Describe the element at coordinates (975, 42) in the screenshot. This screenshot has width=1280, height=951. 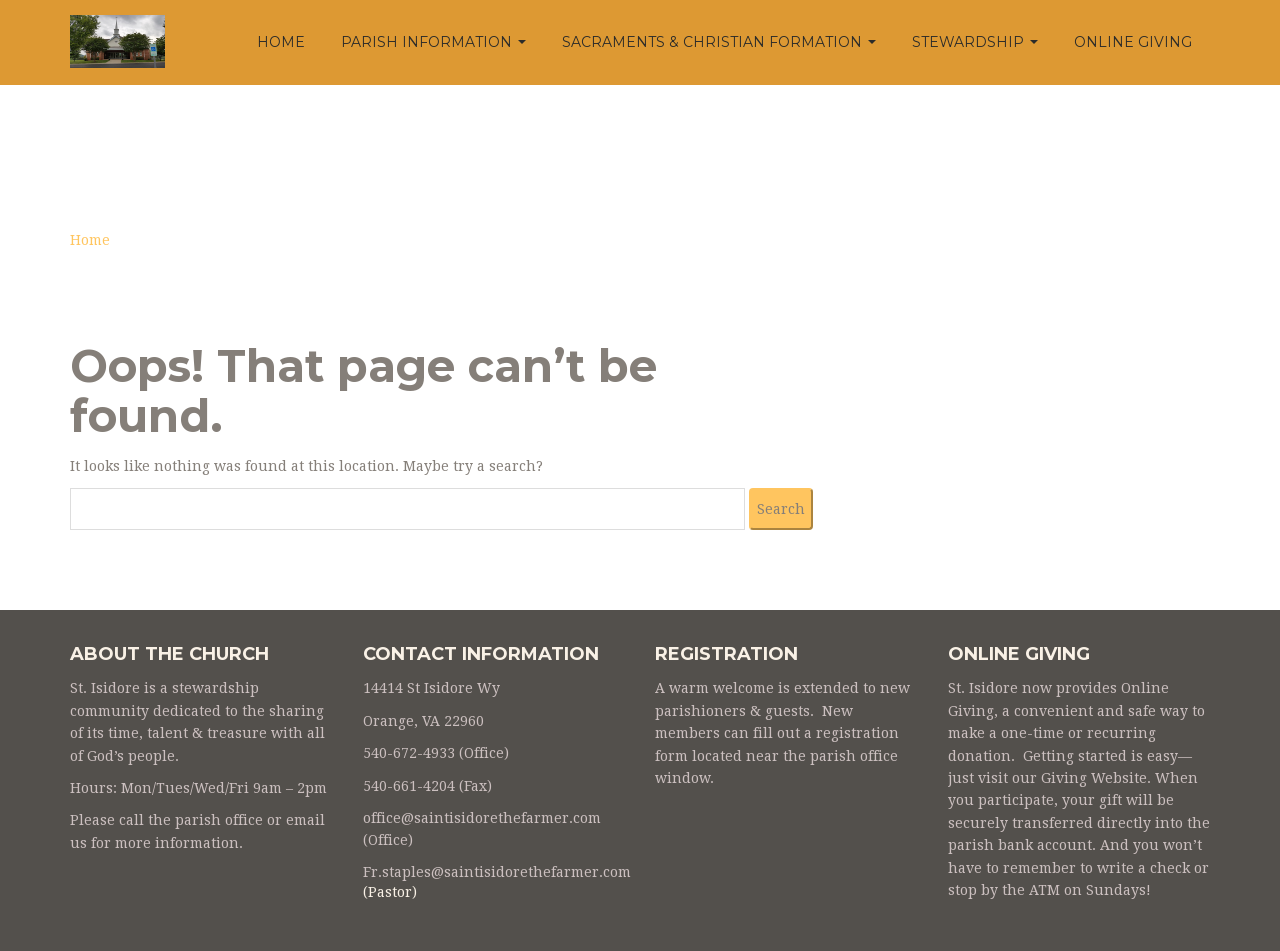
I see `Stewardship` at that location.